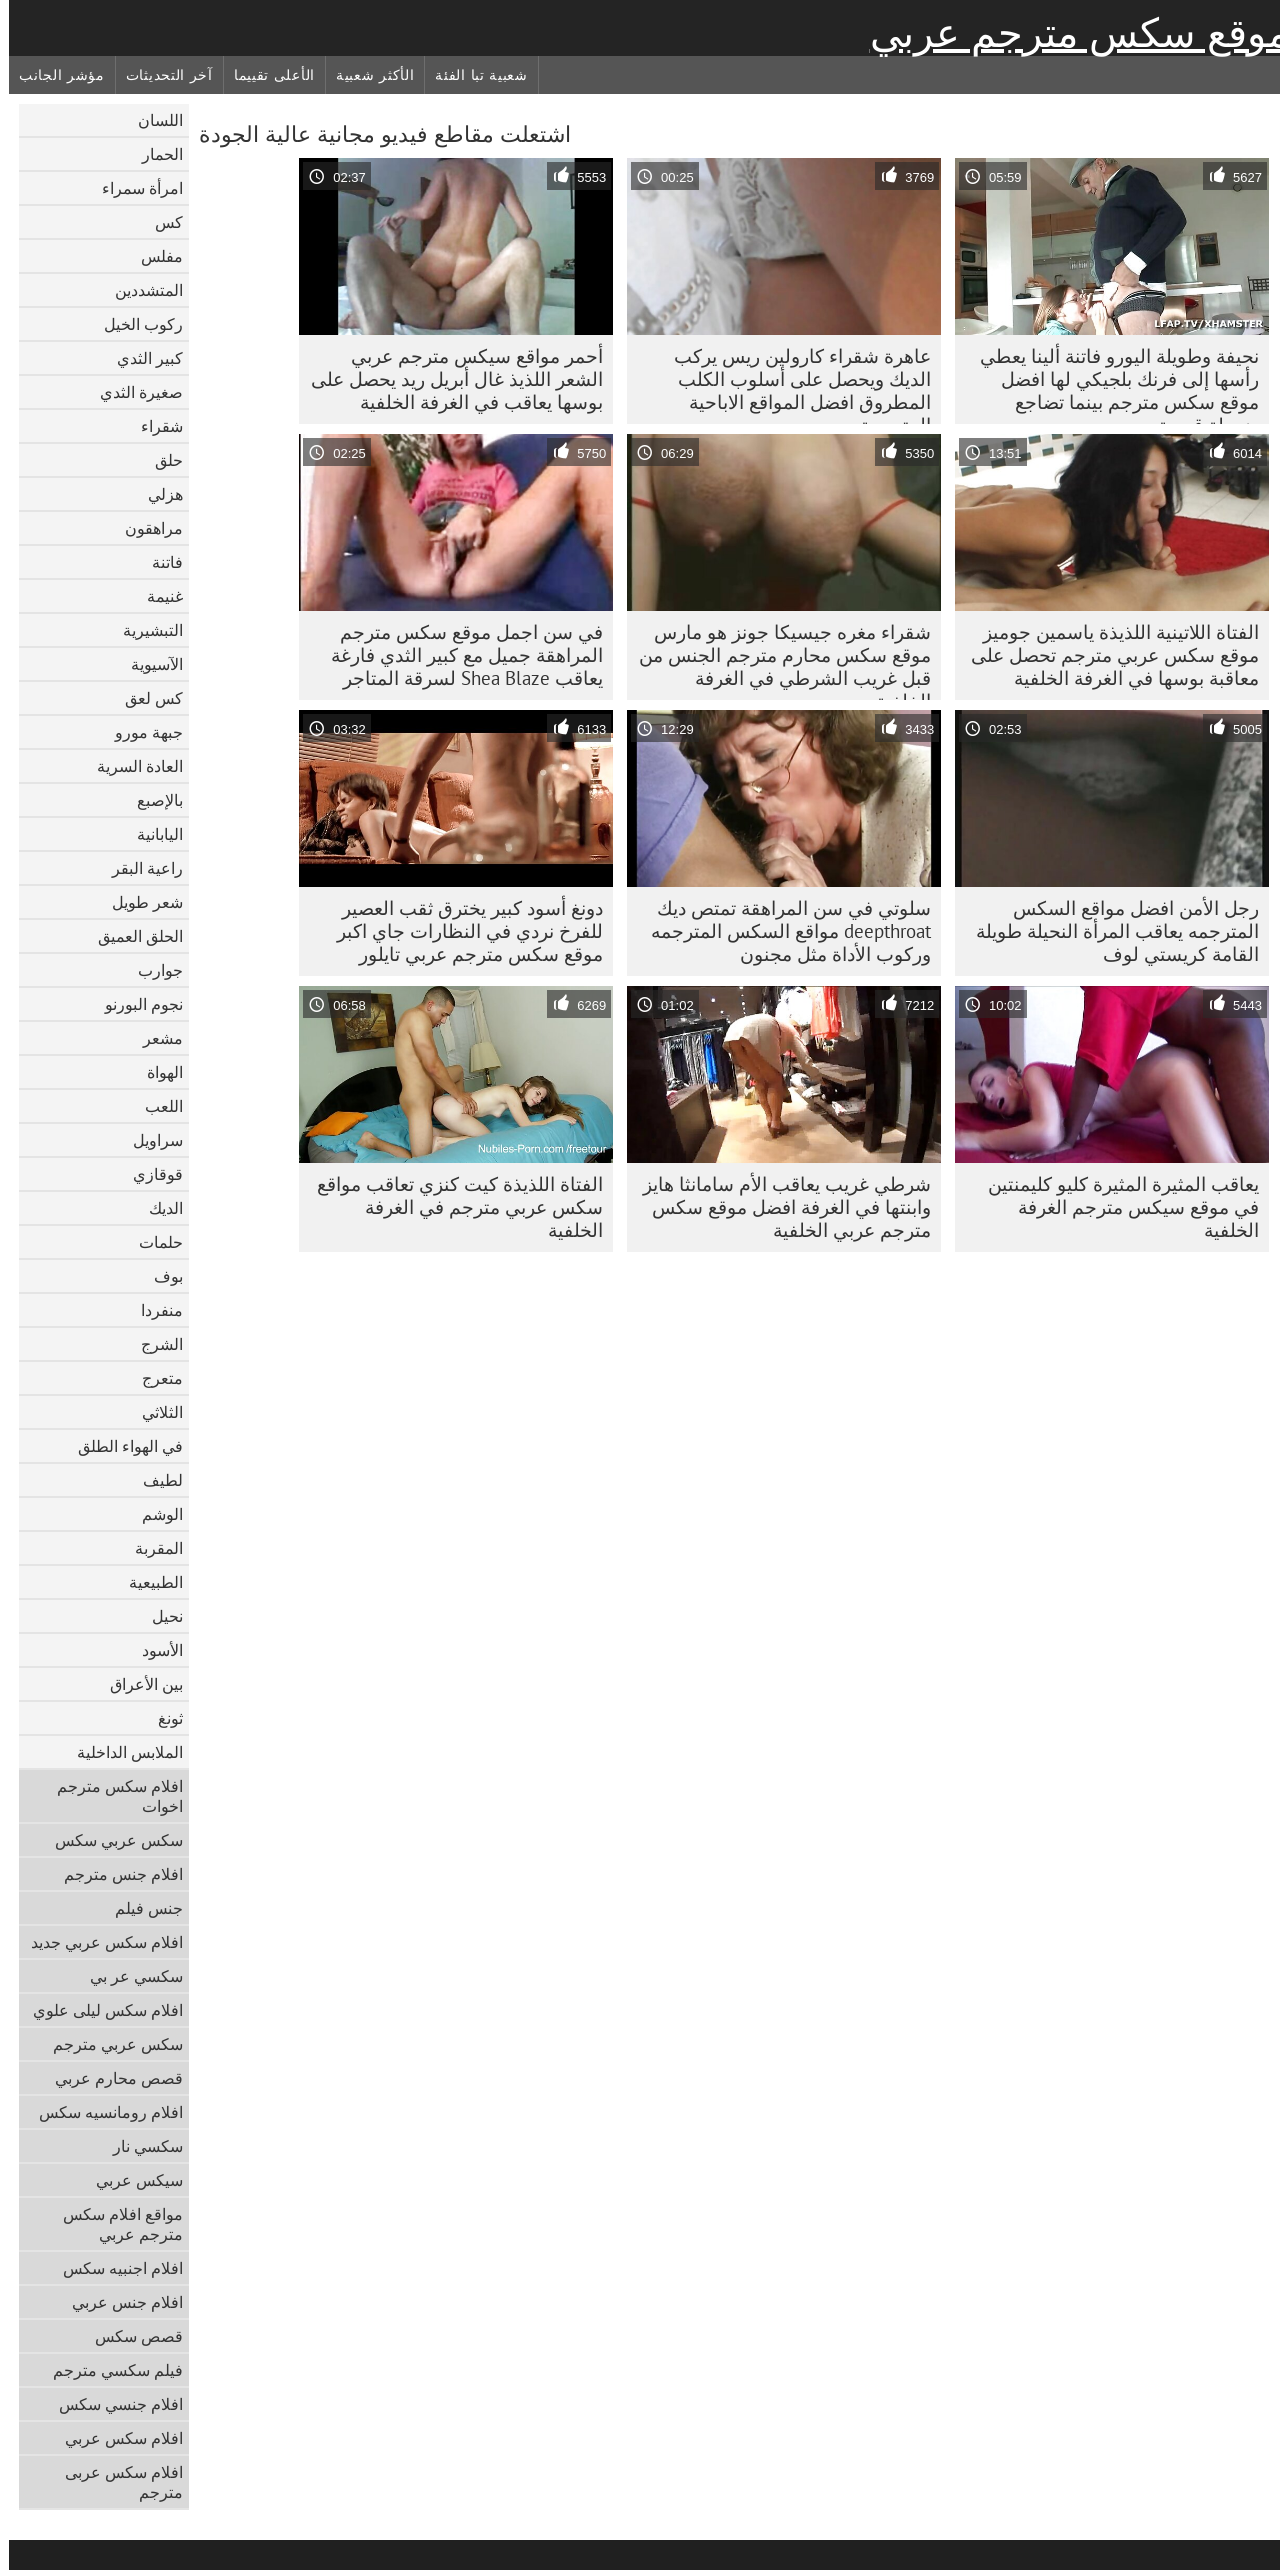 The height and width of the screenshot is (2570, 1280). What do you see at coordinates (160, 222) in the screenshot?
I see `كس` at bounding box center [160, 222].